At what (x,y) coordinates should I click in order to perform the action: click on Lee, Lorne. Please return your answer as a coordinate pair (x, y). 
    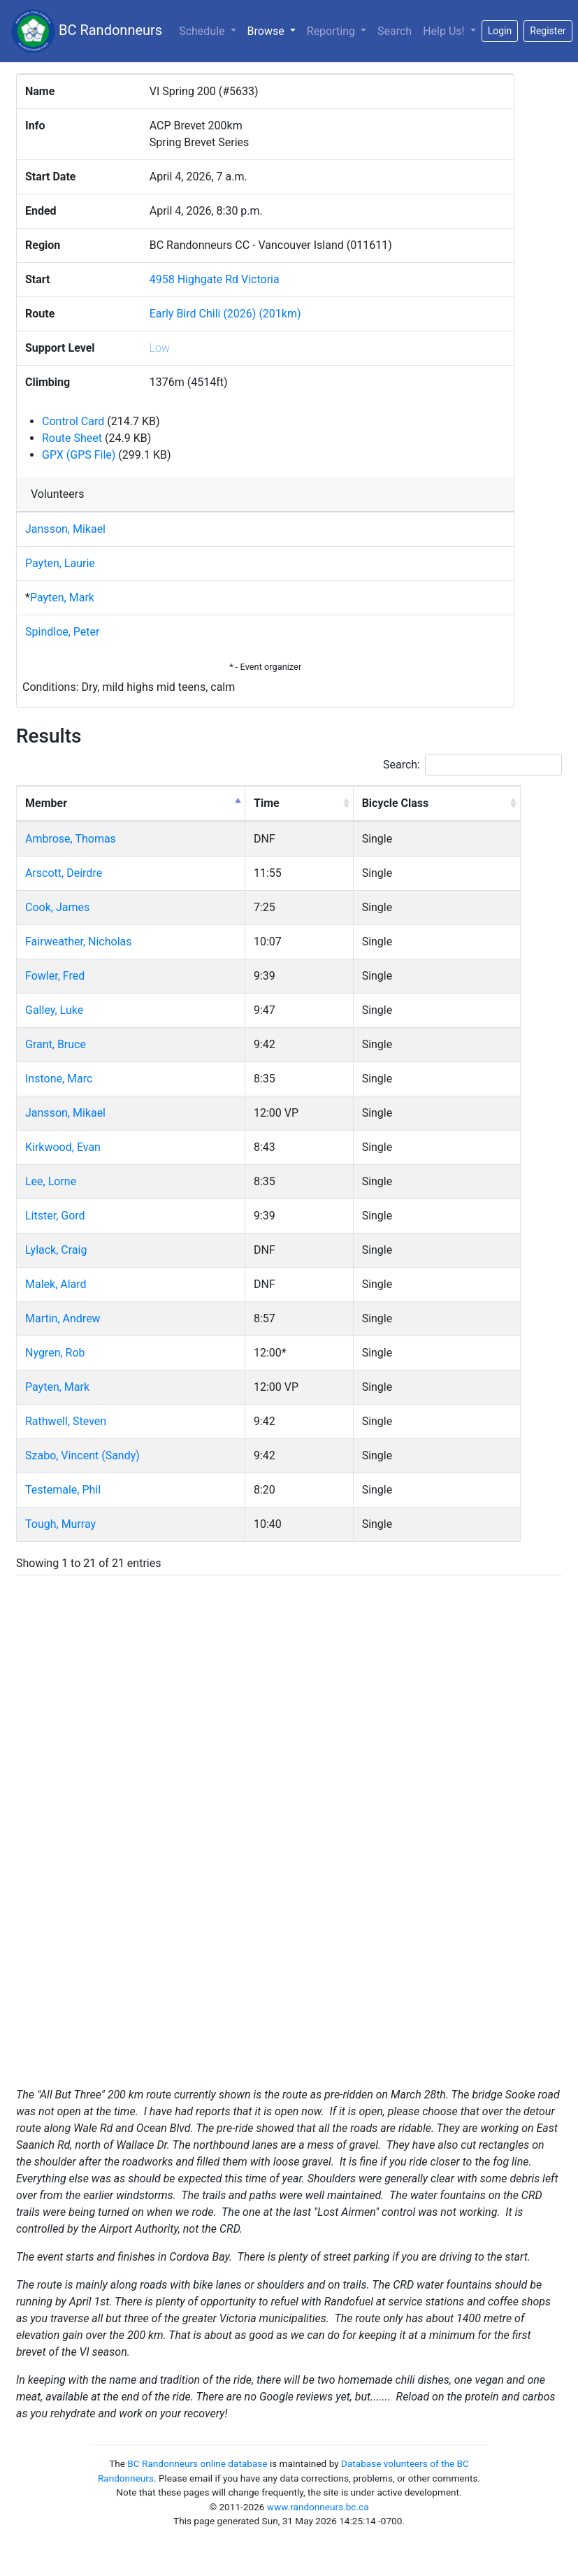
    Looking at the image, I should click on (50, 1181).